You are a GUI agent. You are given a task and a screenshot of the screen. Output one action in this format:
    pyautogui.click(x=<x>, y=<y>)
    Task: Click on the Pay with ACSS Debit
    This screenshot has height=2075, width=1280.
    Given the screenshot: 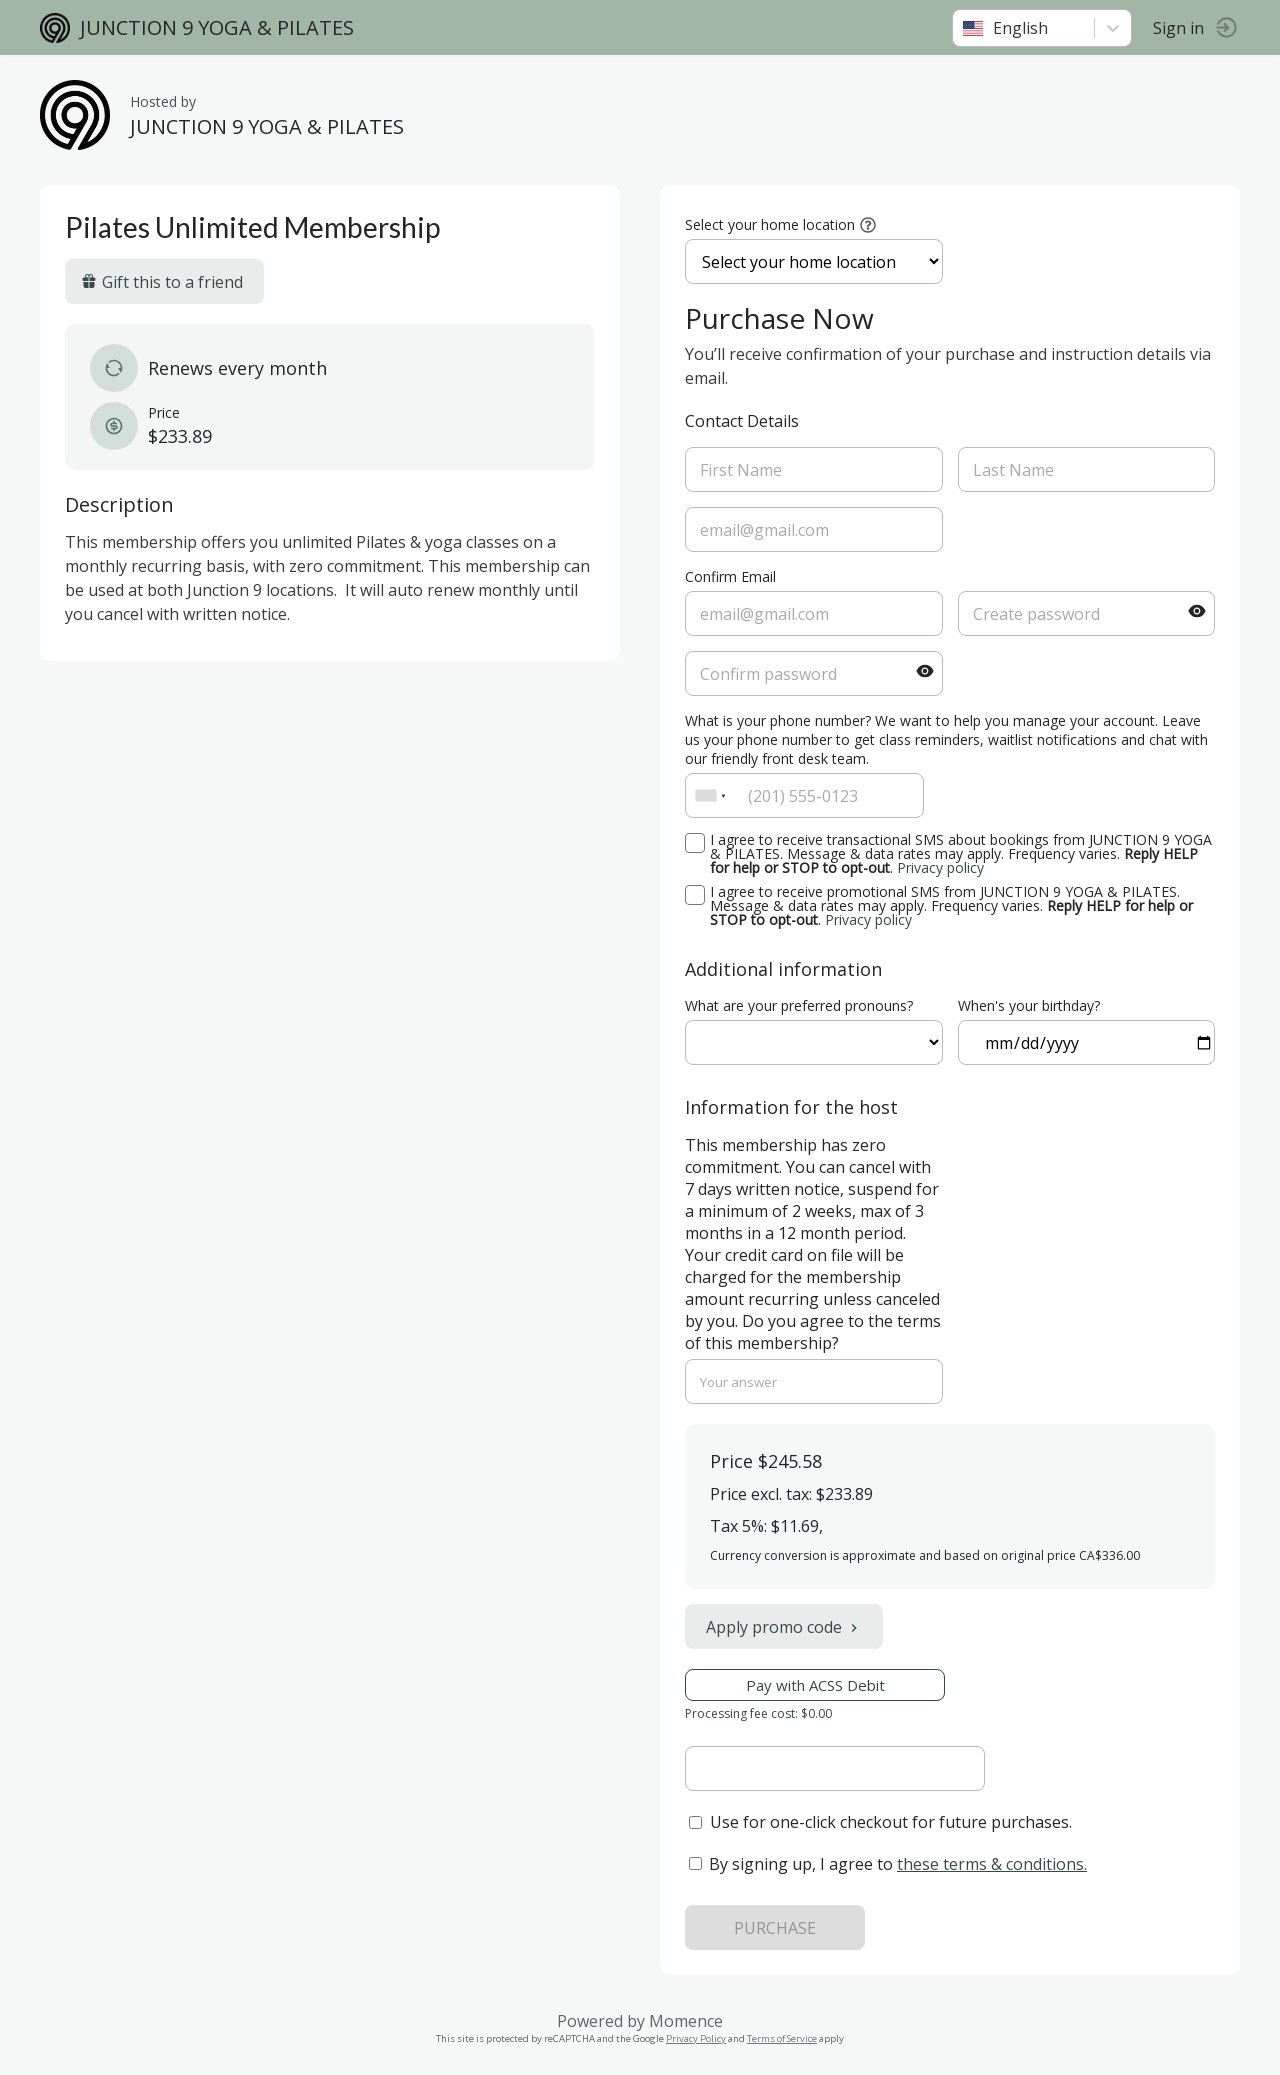 What is the action you would take?
    pyautogui.click(x=815, y=1685)
    